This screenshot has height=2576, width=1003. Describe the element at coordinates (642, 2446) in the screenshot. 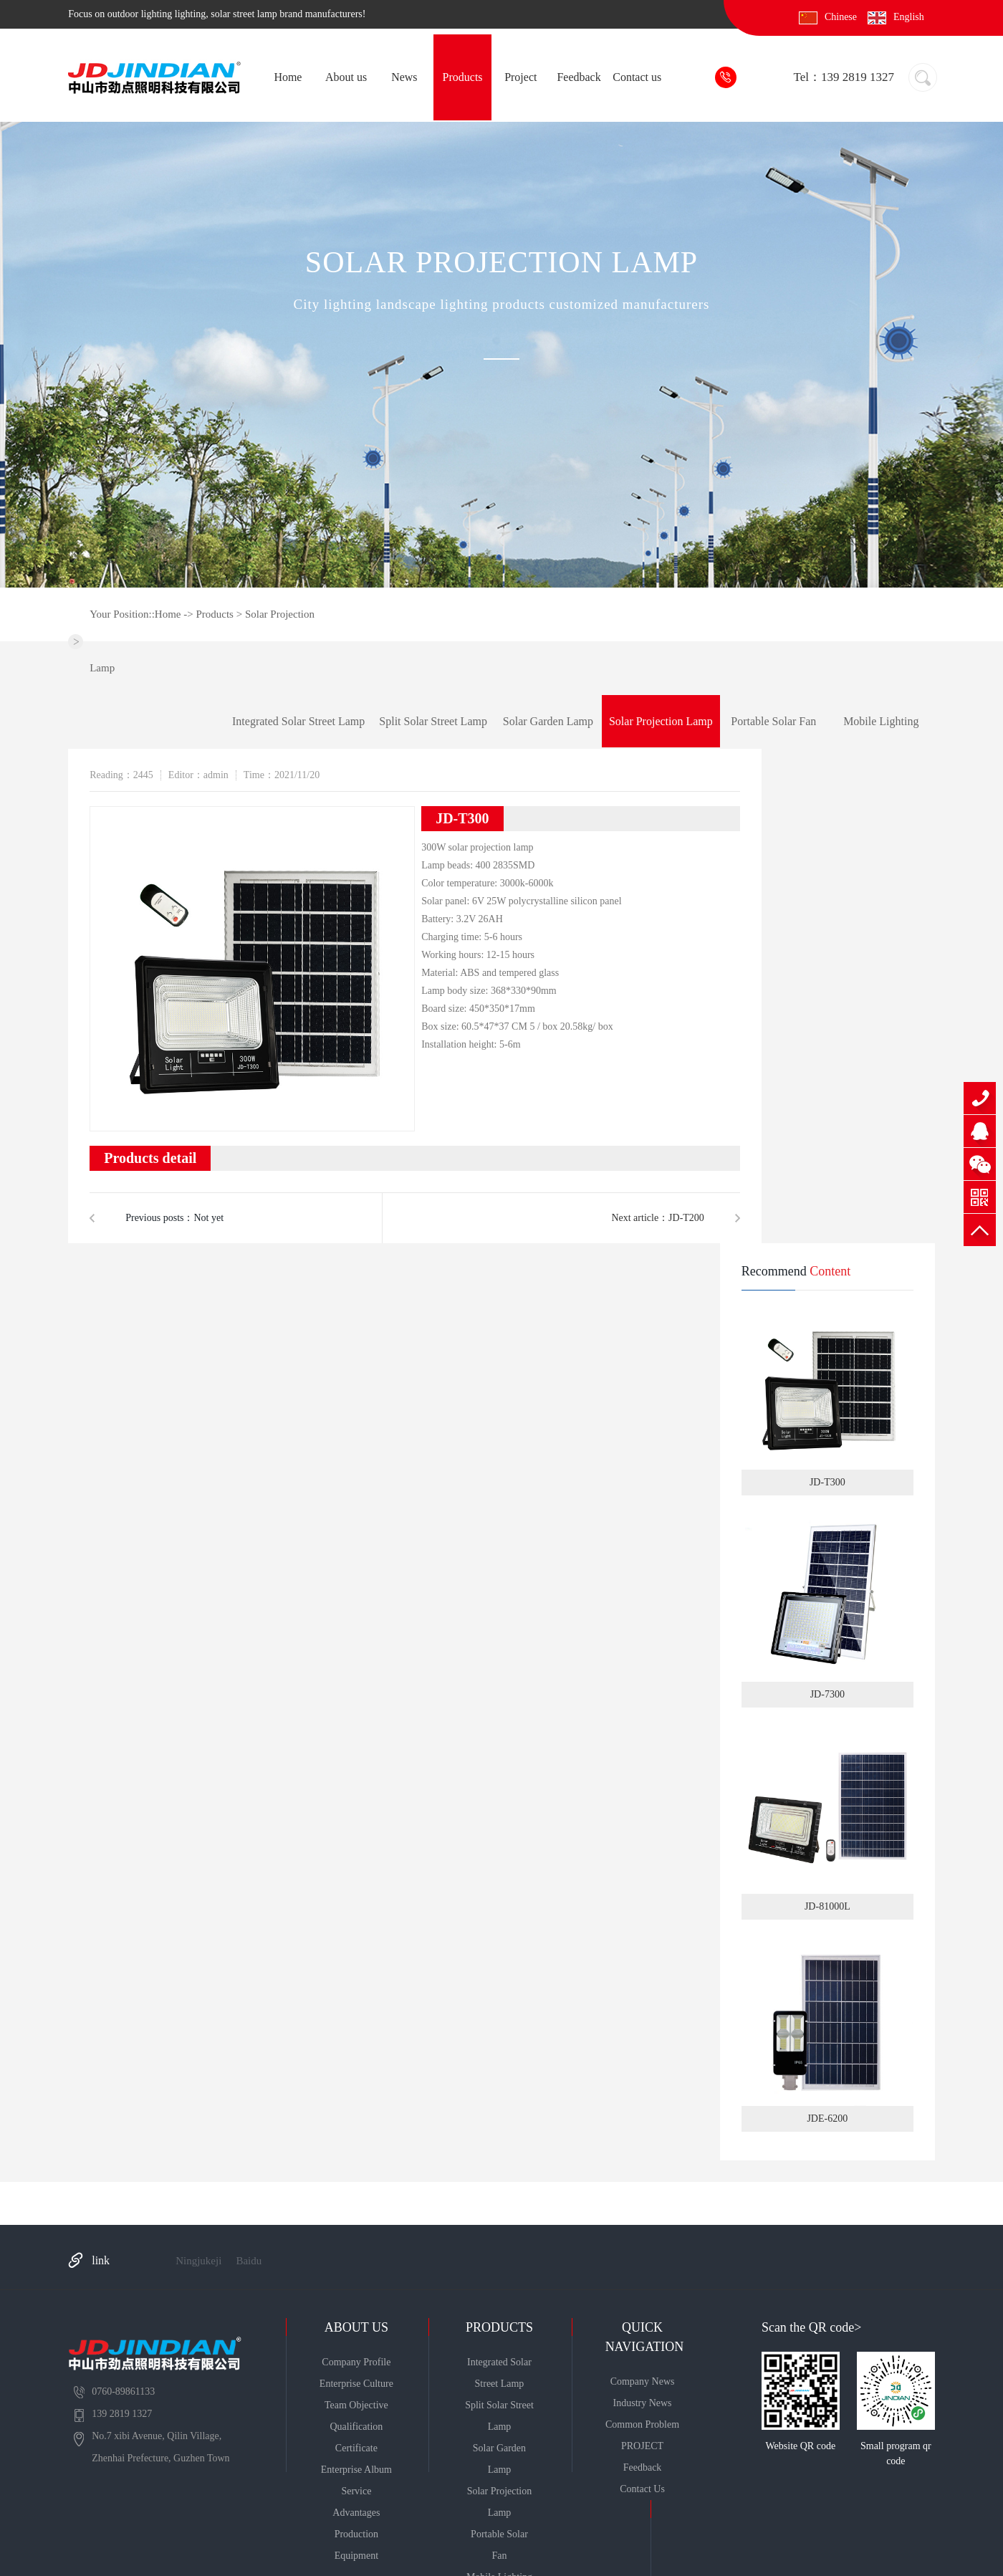

I see `PROJECT` at that location.